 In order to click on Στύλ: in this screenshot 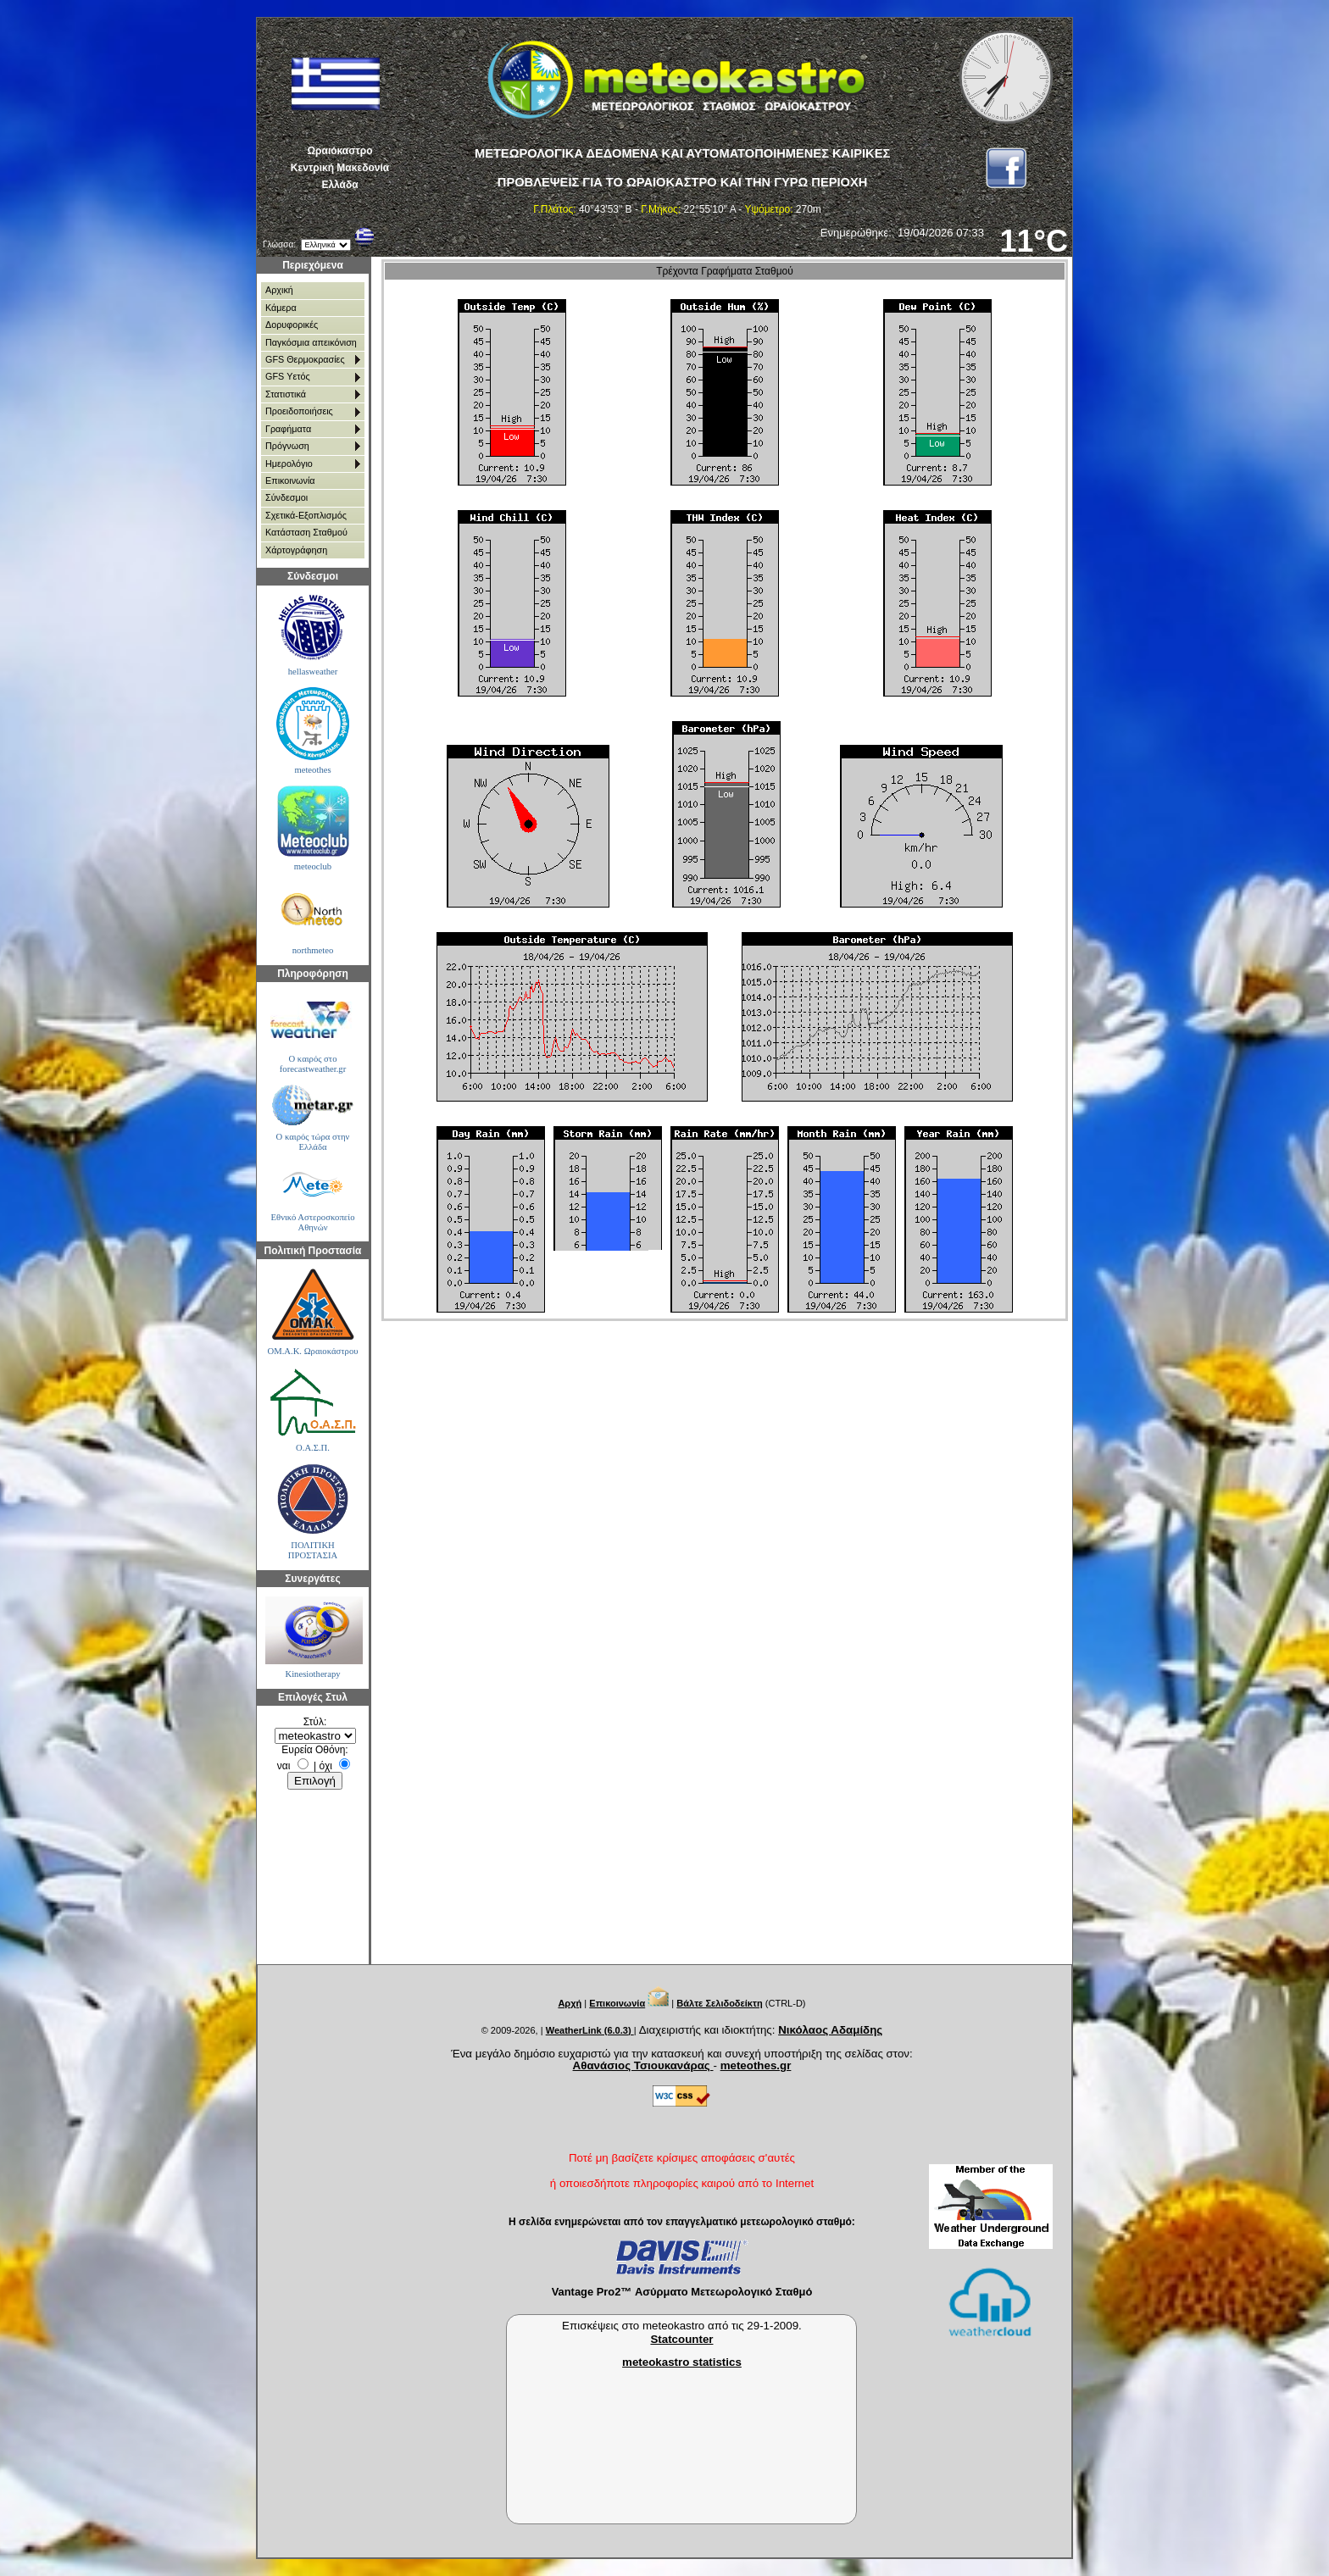, I will do `click(314, 1722)`.